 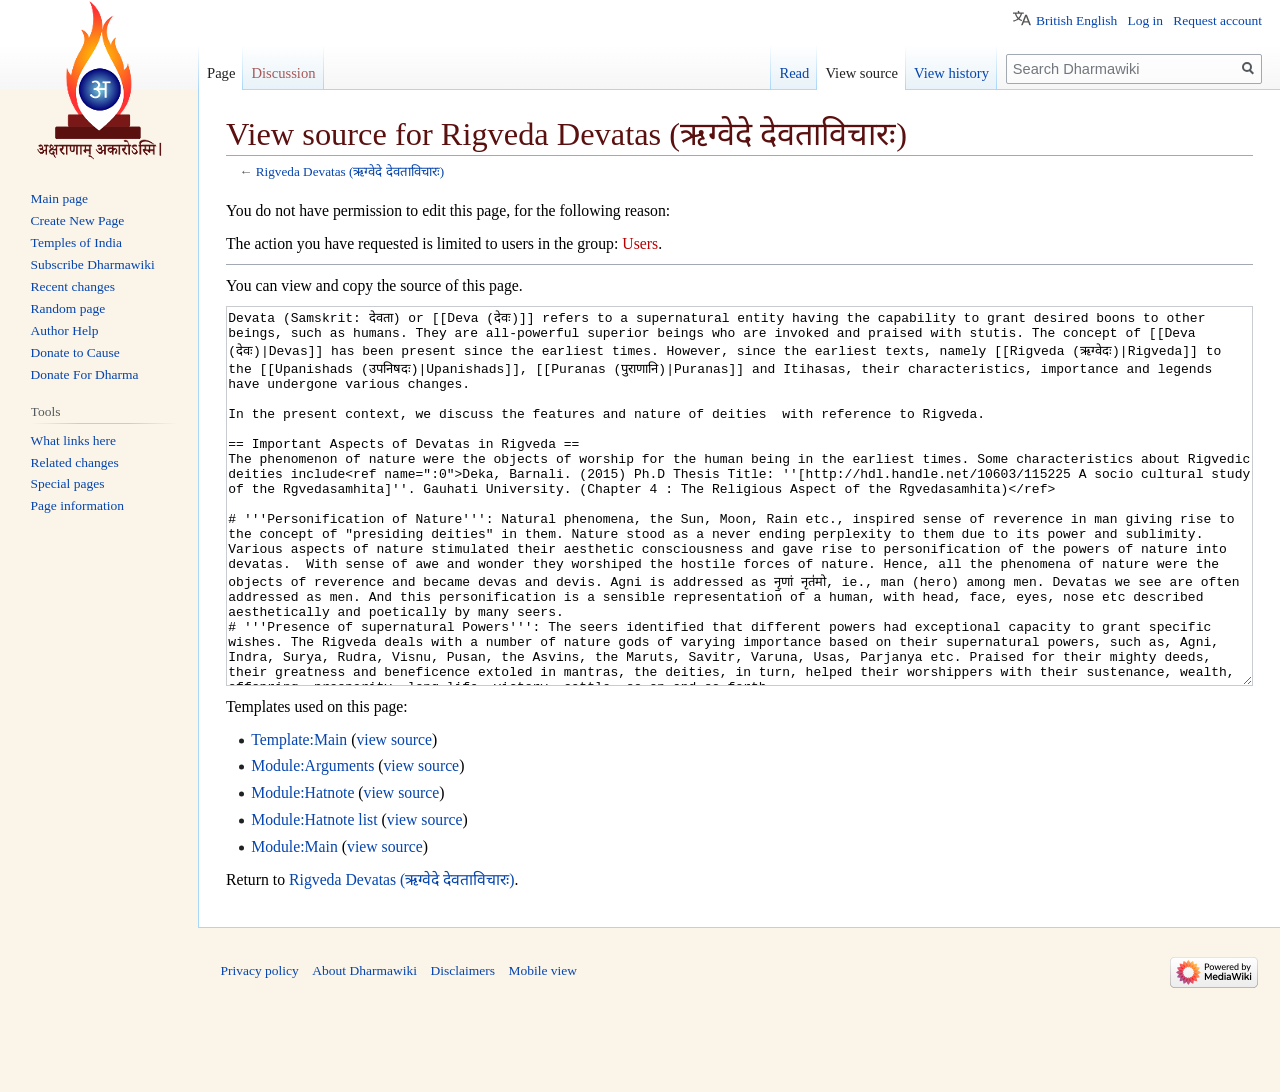 I want to click on Donate to Cause, so click(x=75, y=352).